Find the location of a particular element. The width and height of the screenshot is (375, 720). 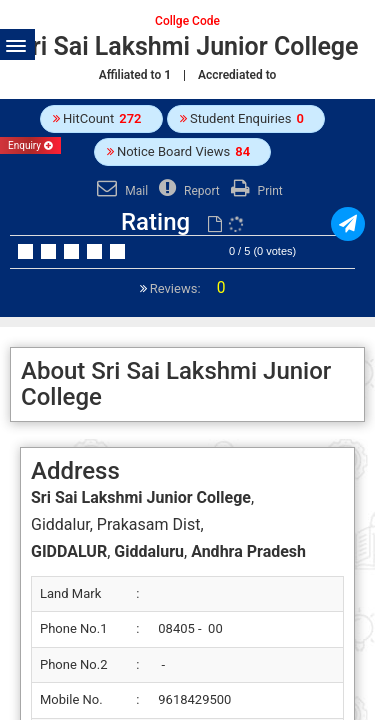

Reviews: is located at coordinates (186, 288).